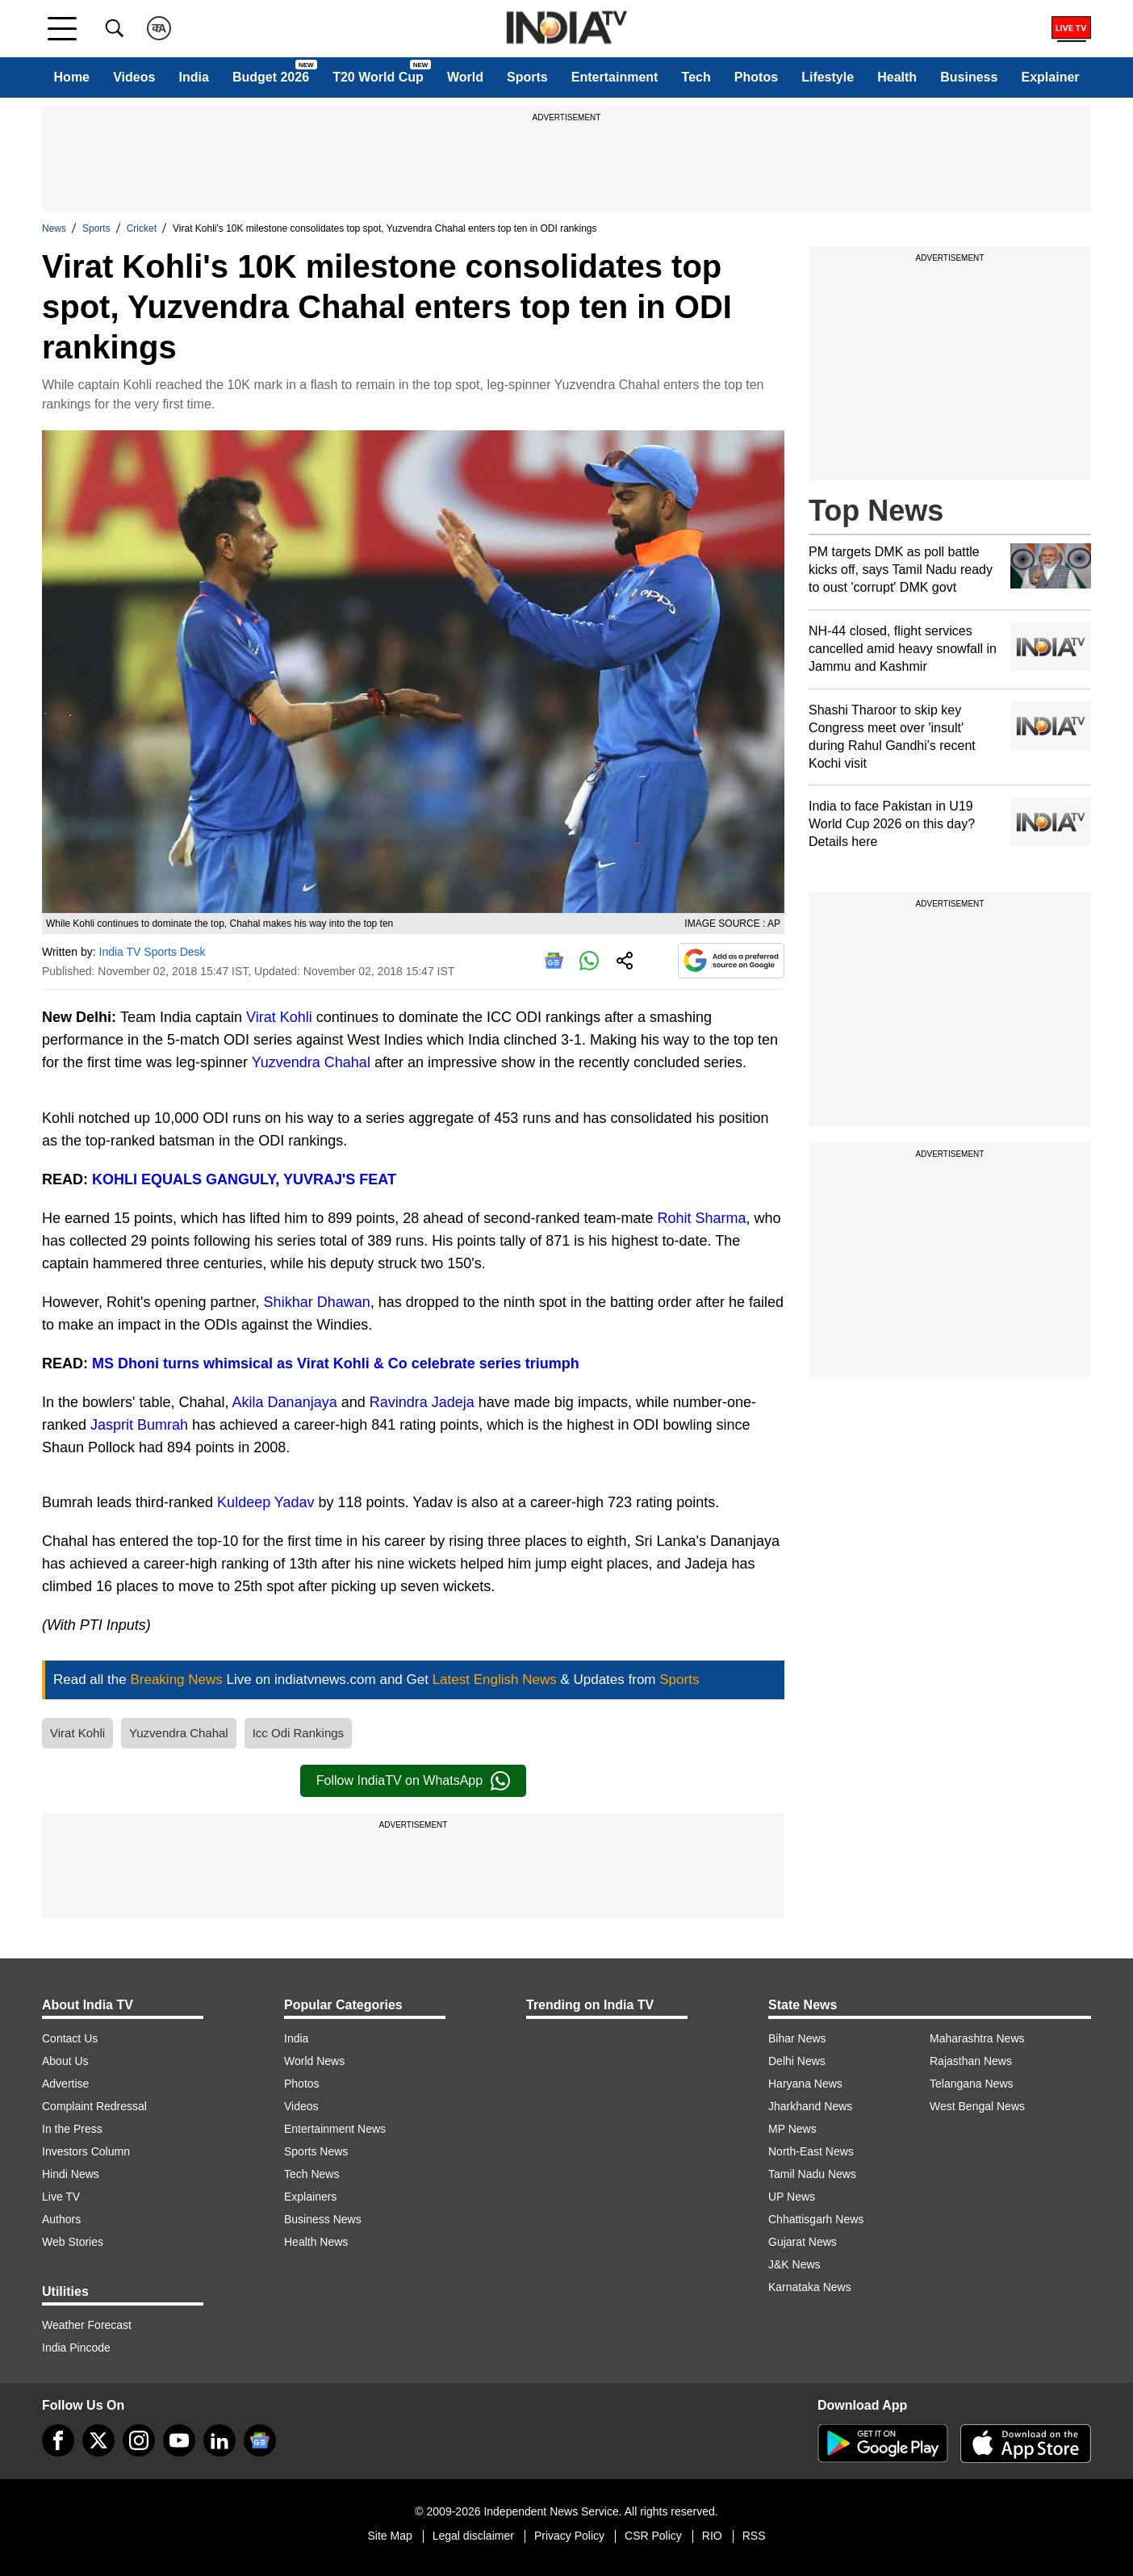 The width and height of the screenshot is (1133, 2576). Describe the element at coordinates (335, 2128) in the screenshot. I see `Entertainment News` at that location.